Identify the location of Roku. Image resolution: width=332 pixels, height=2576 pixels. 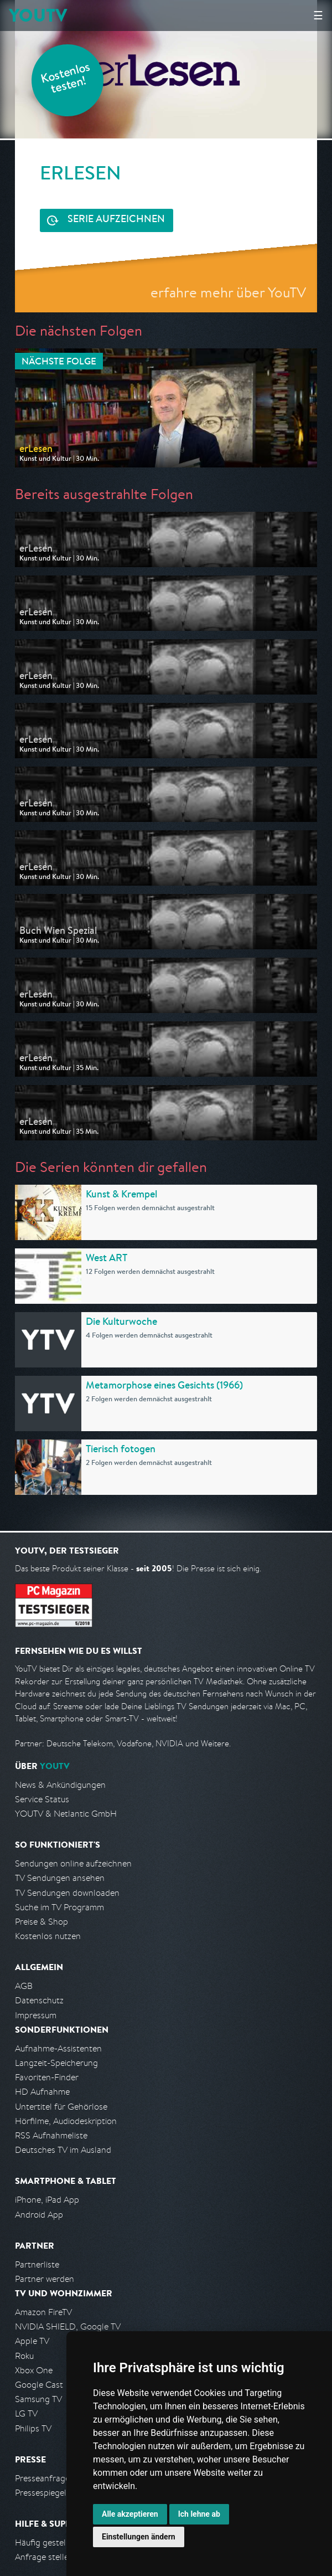
(24, 2356).